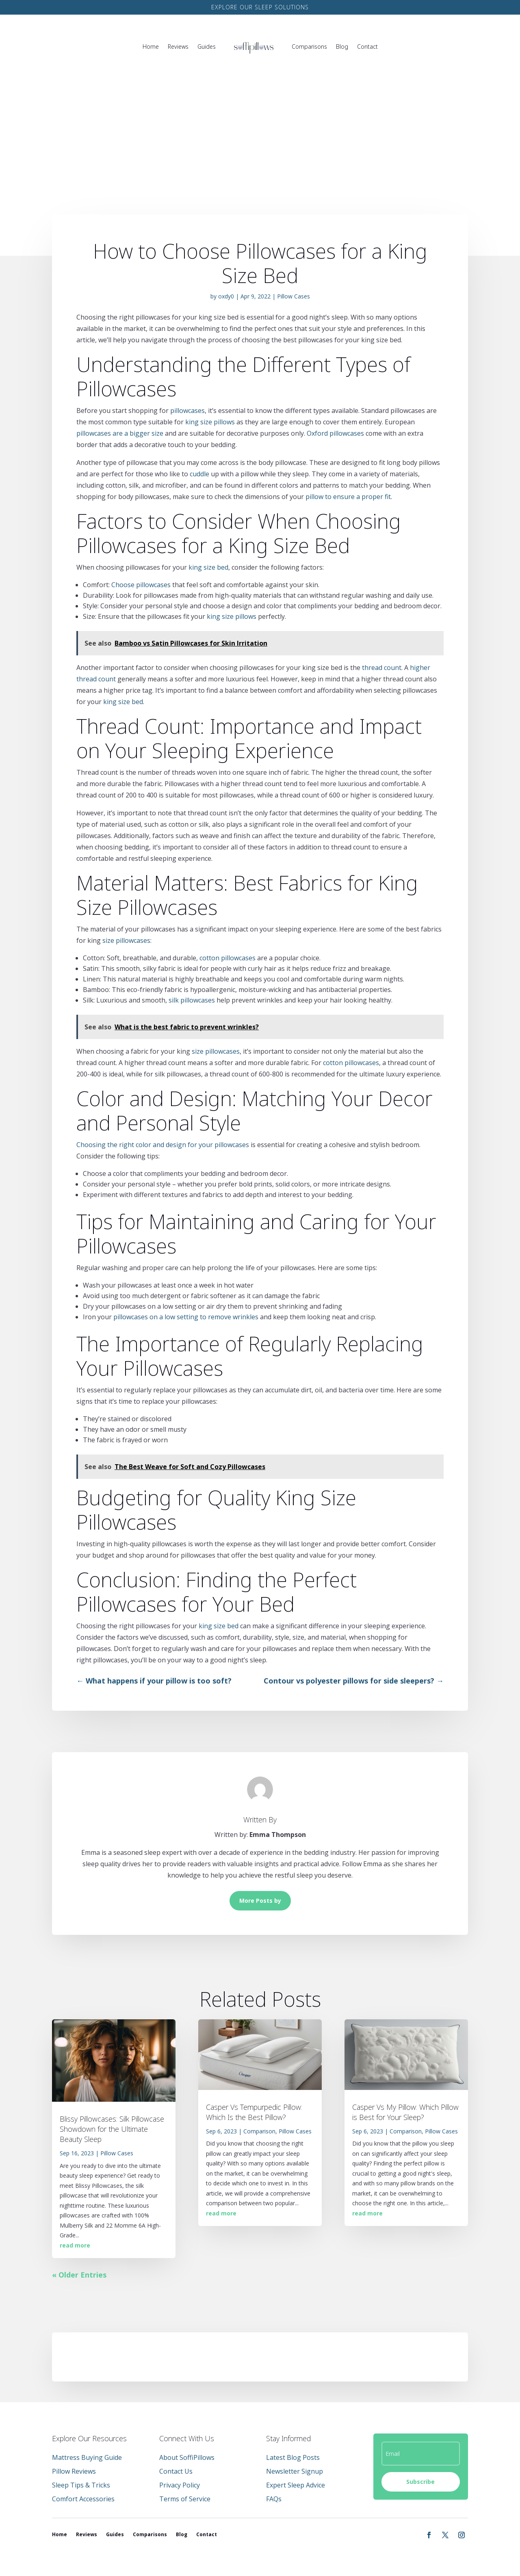  What do you see at coordinates (259, 2131) in the screenshot?
I see `Comparison` at bounding box center [259, 2131].